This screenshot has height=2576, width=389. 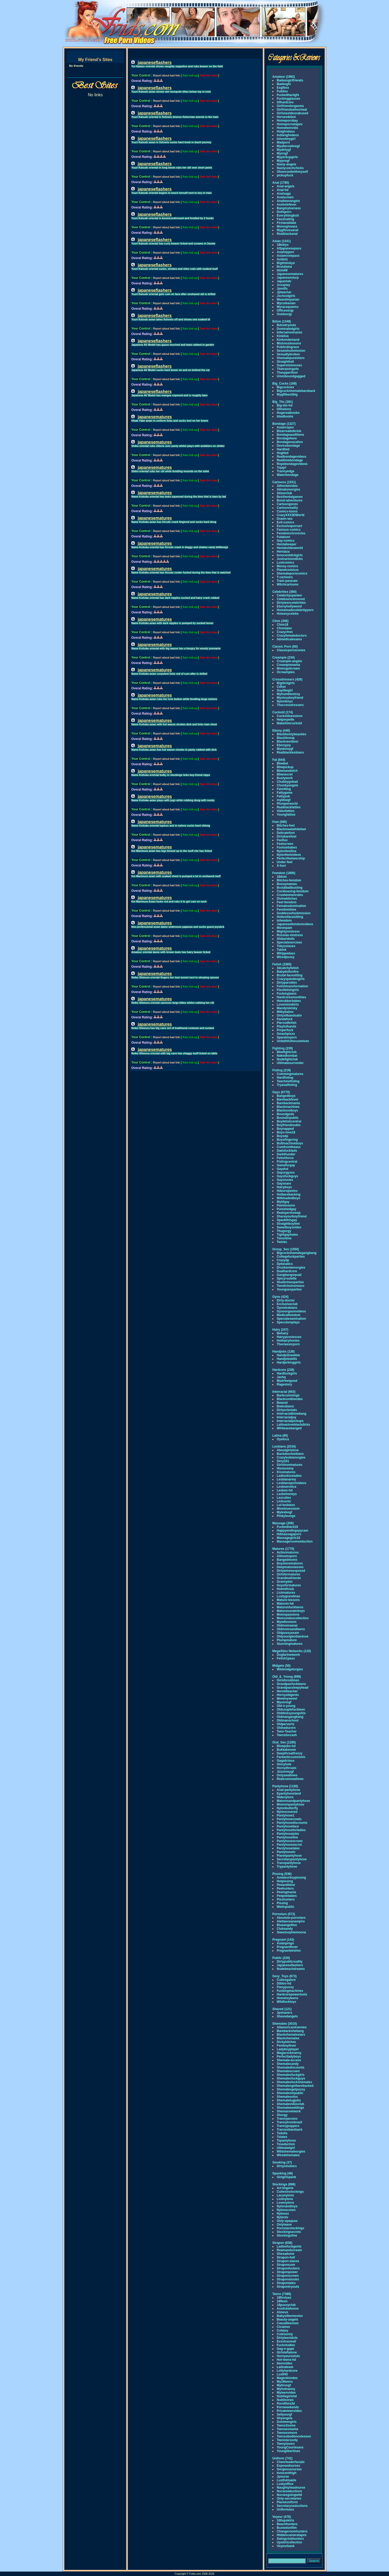 I want to click on Voyeurbank, so click(x=285, y=2546).